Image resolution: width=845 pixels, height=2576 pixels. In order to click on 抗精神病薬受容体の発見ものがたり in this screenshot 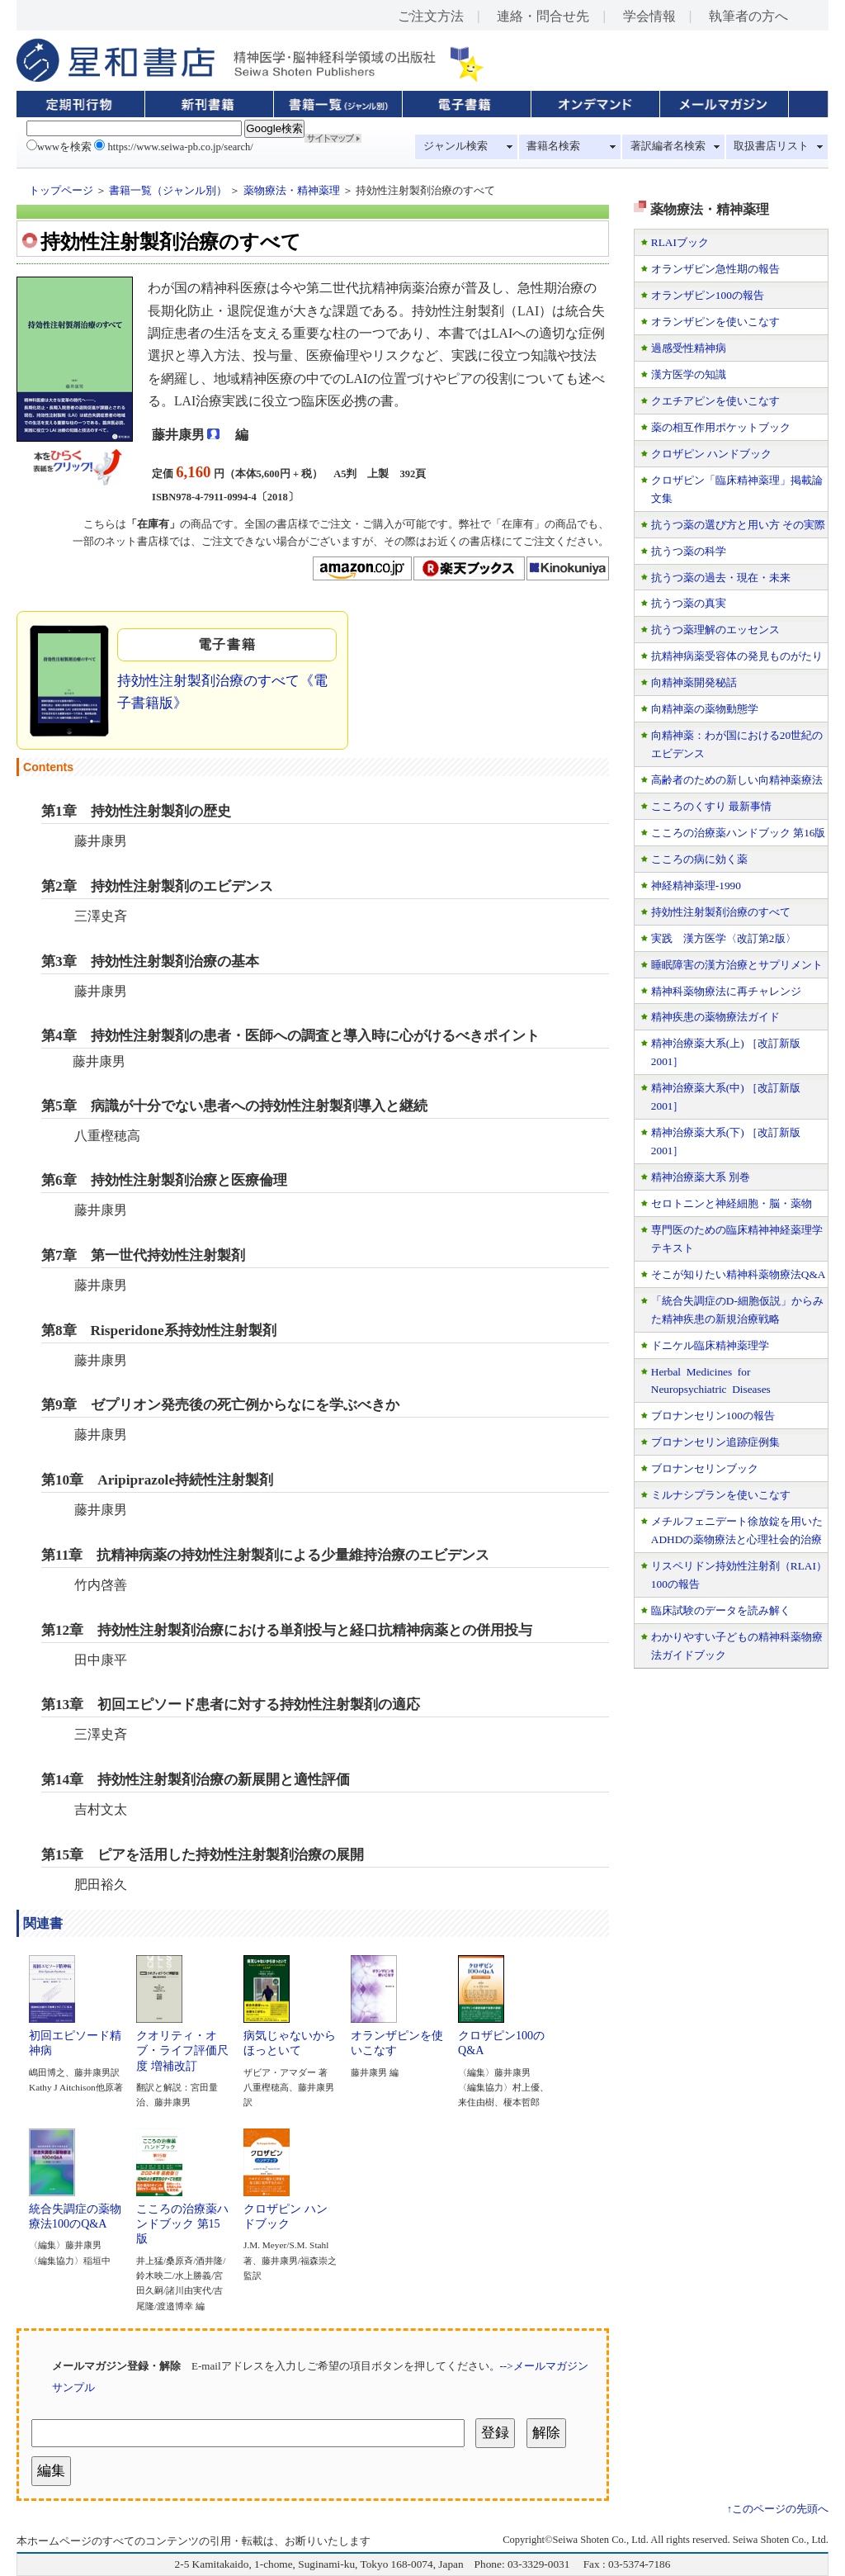, I will do `click(737, 656)`.